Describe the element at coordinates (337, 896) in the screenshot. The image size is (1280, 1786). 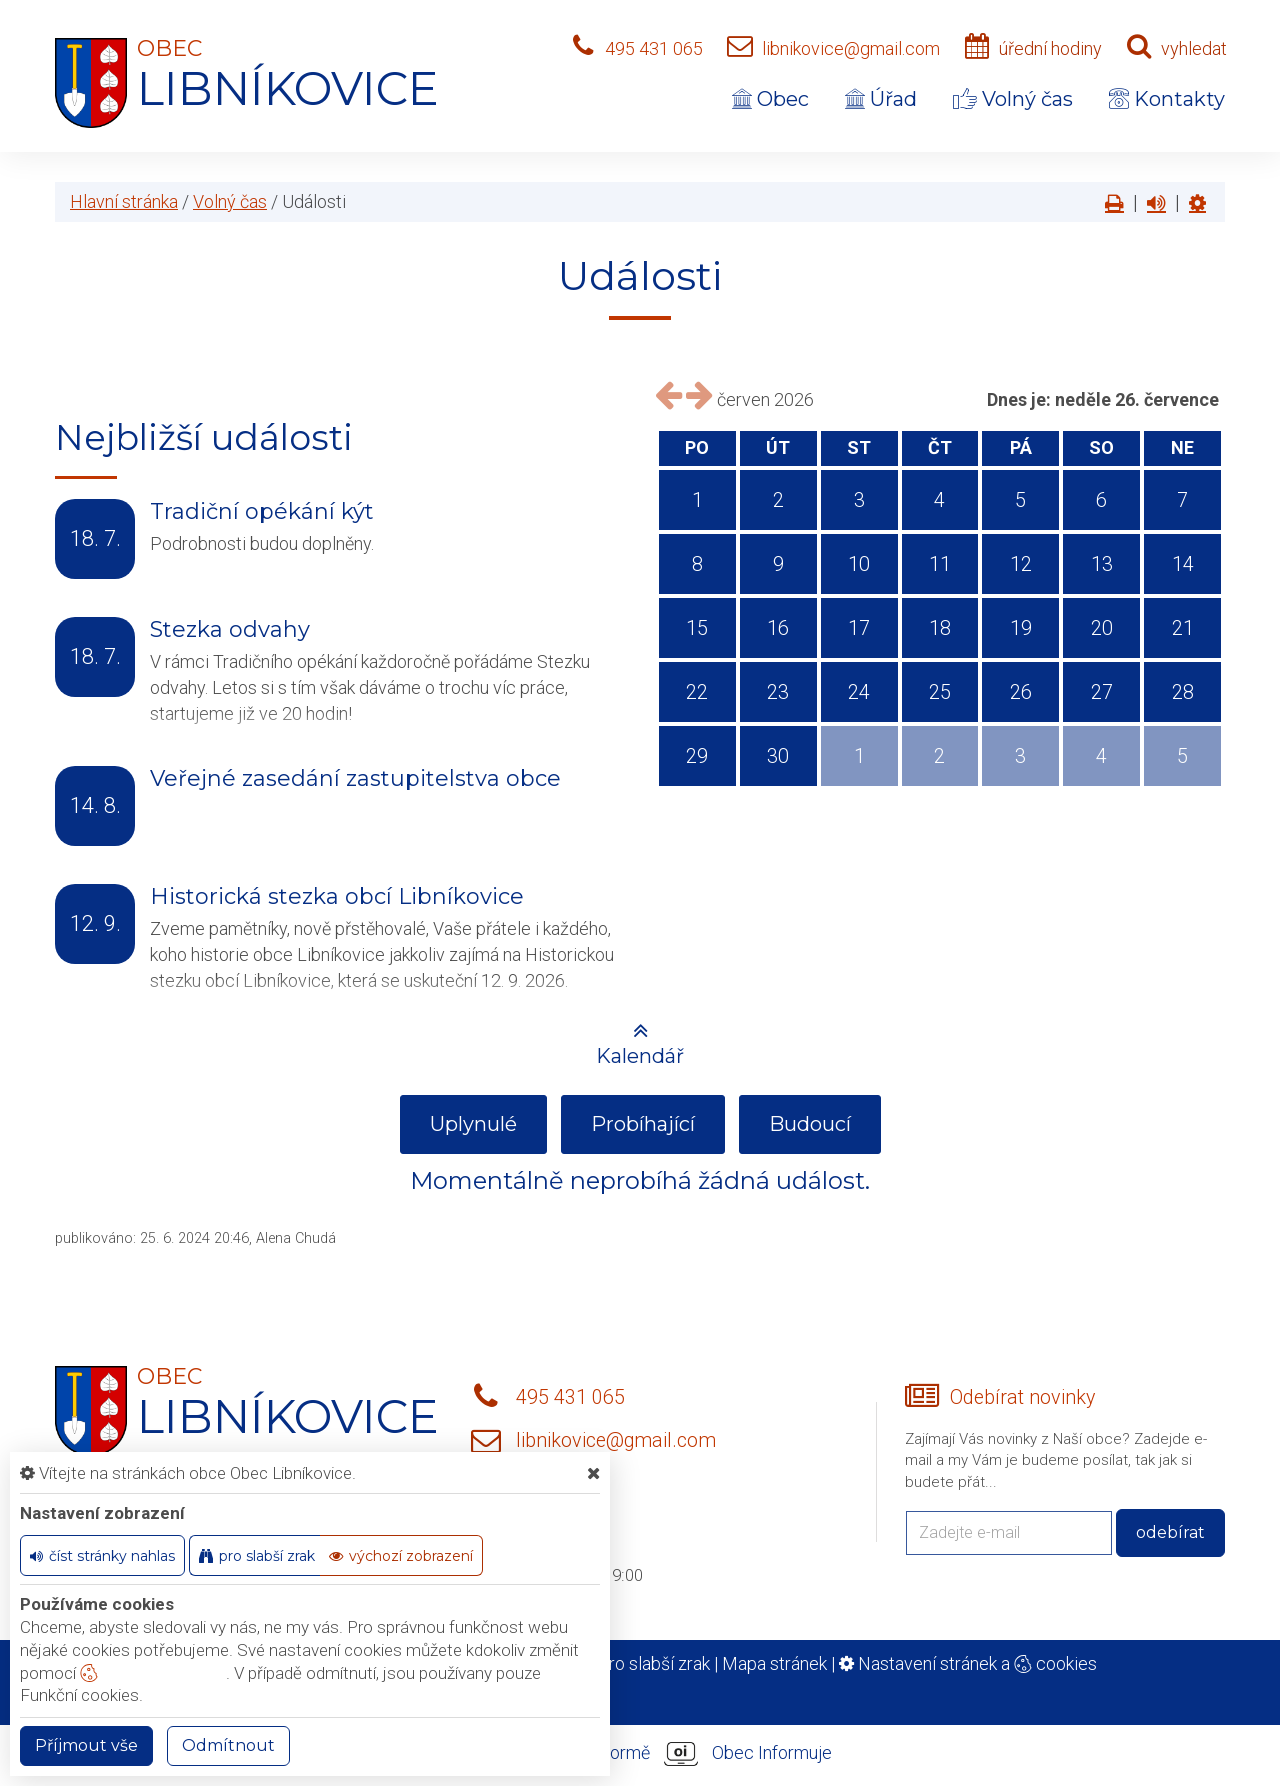
I see `Historická stezka obcí Libníkovice` at that location.